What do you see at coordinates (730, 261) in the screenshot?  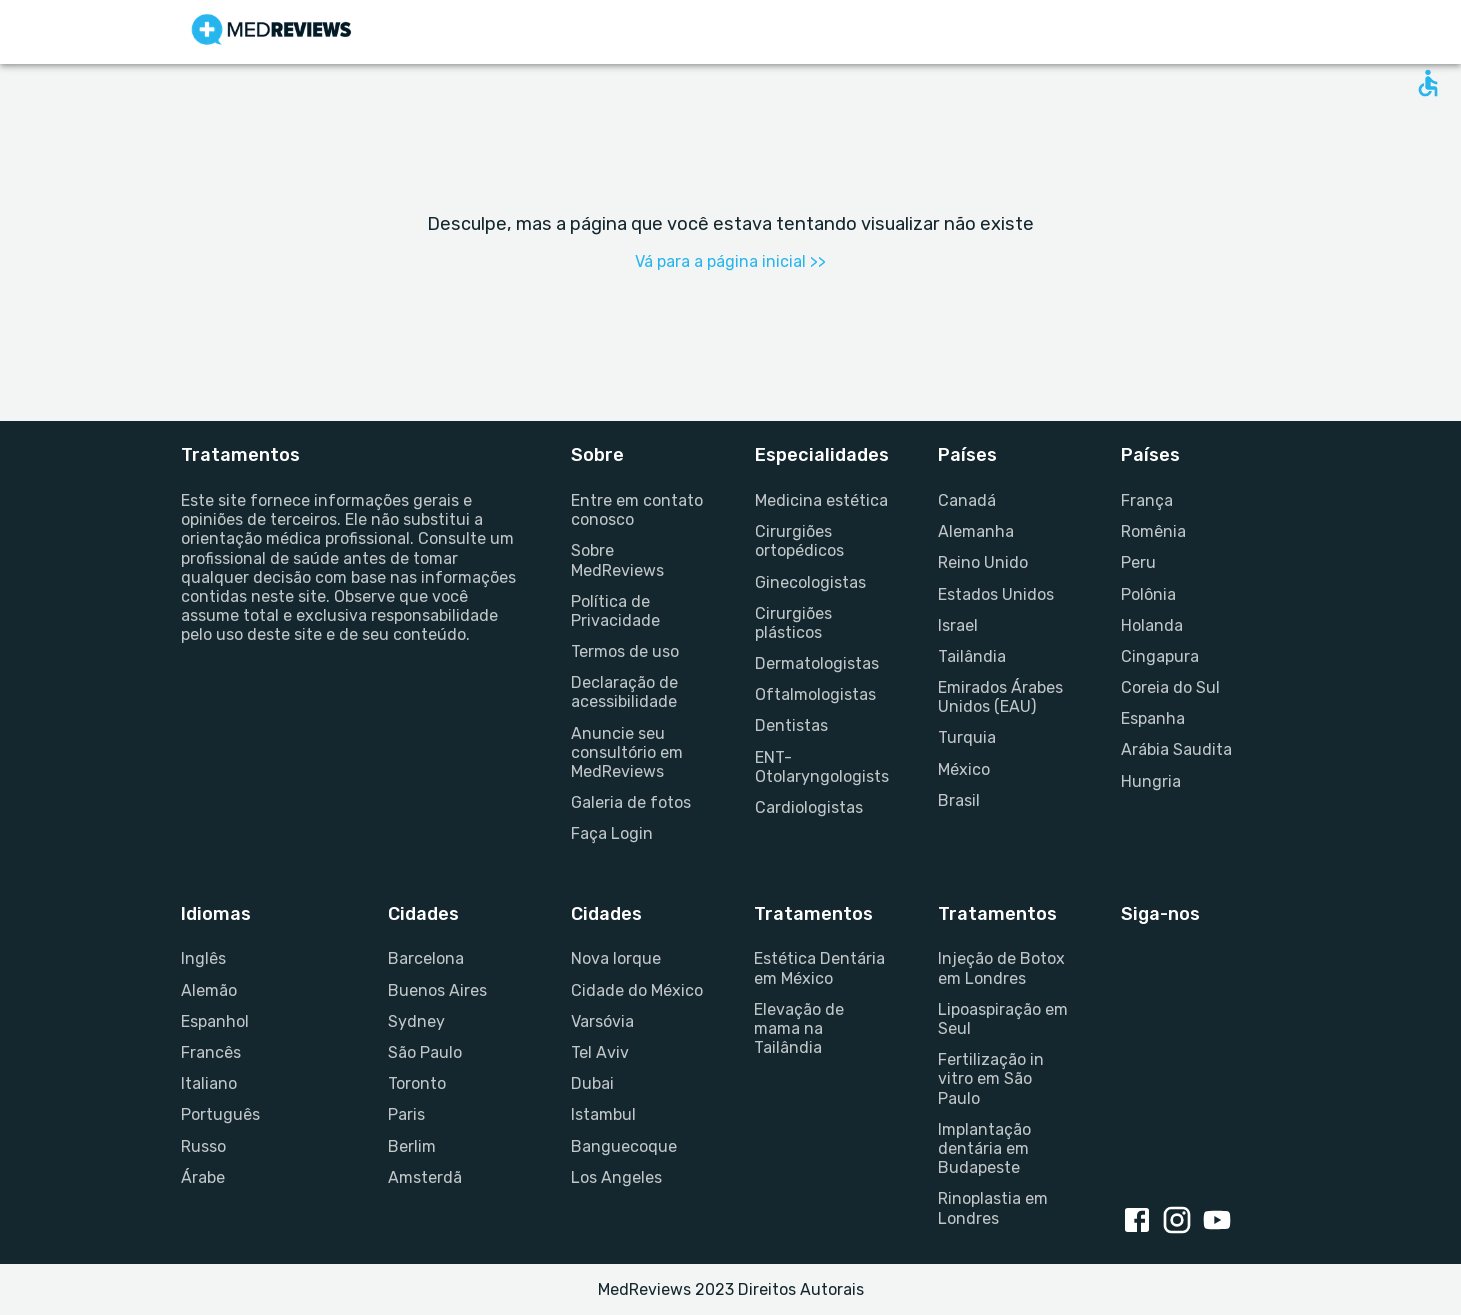 I see `Vá para a página inicial >>` at bounding box center [730, 261].